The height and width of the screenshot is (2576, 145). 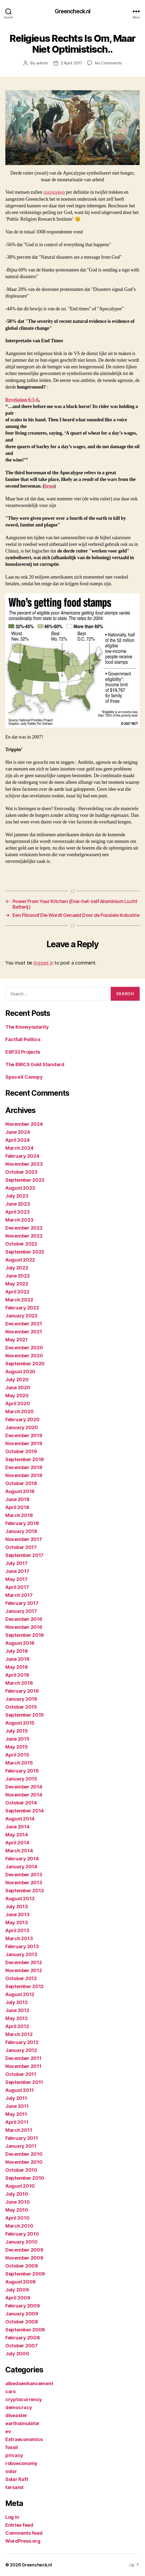 I want to click on October 2015, so click(x=21, y=1707).